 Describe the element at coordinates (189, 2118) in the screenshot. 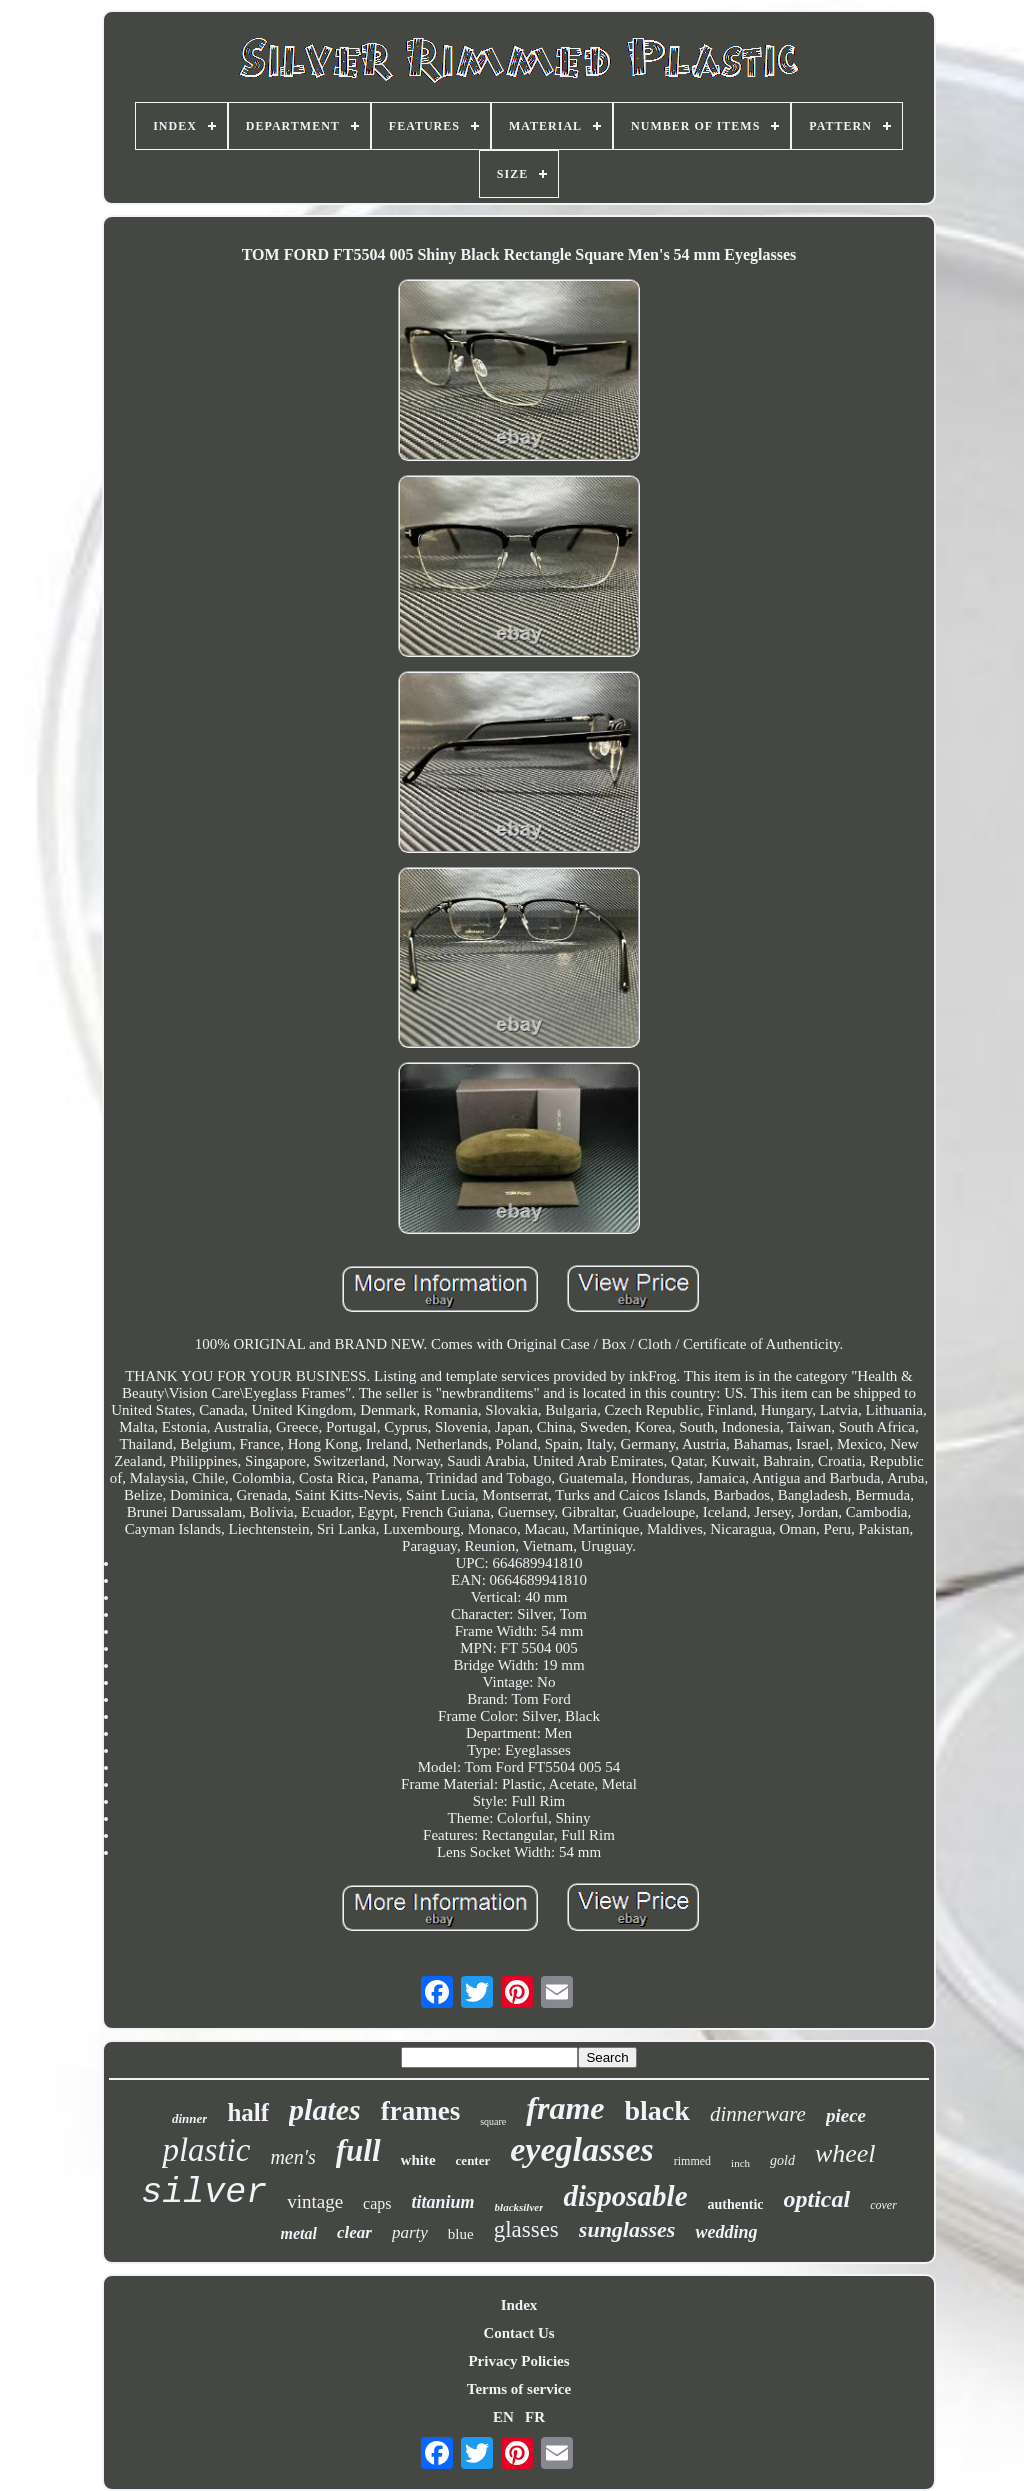

I see `dinner` at that location.